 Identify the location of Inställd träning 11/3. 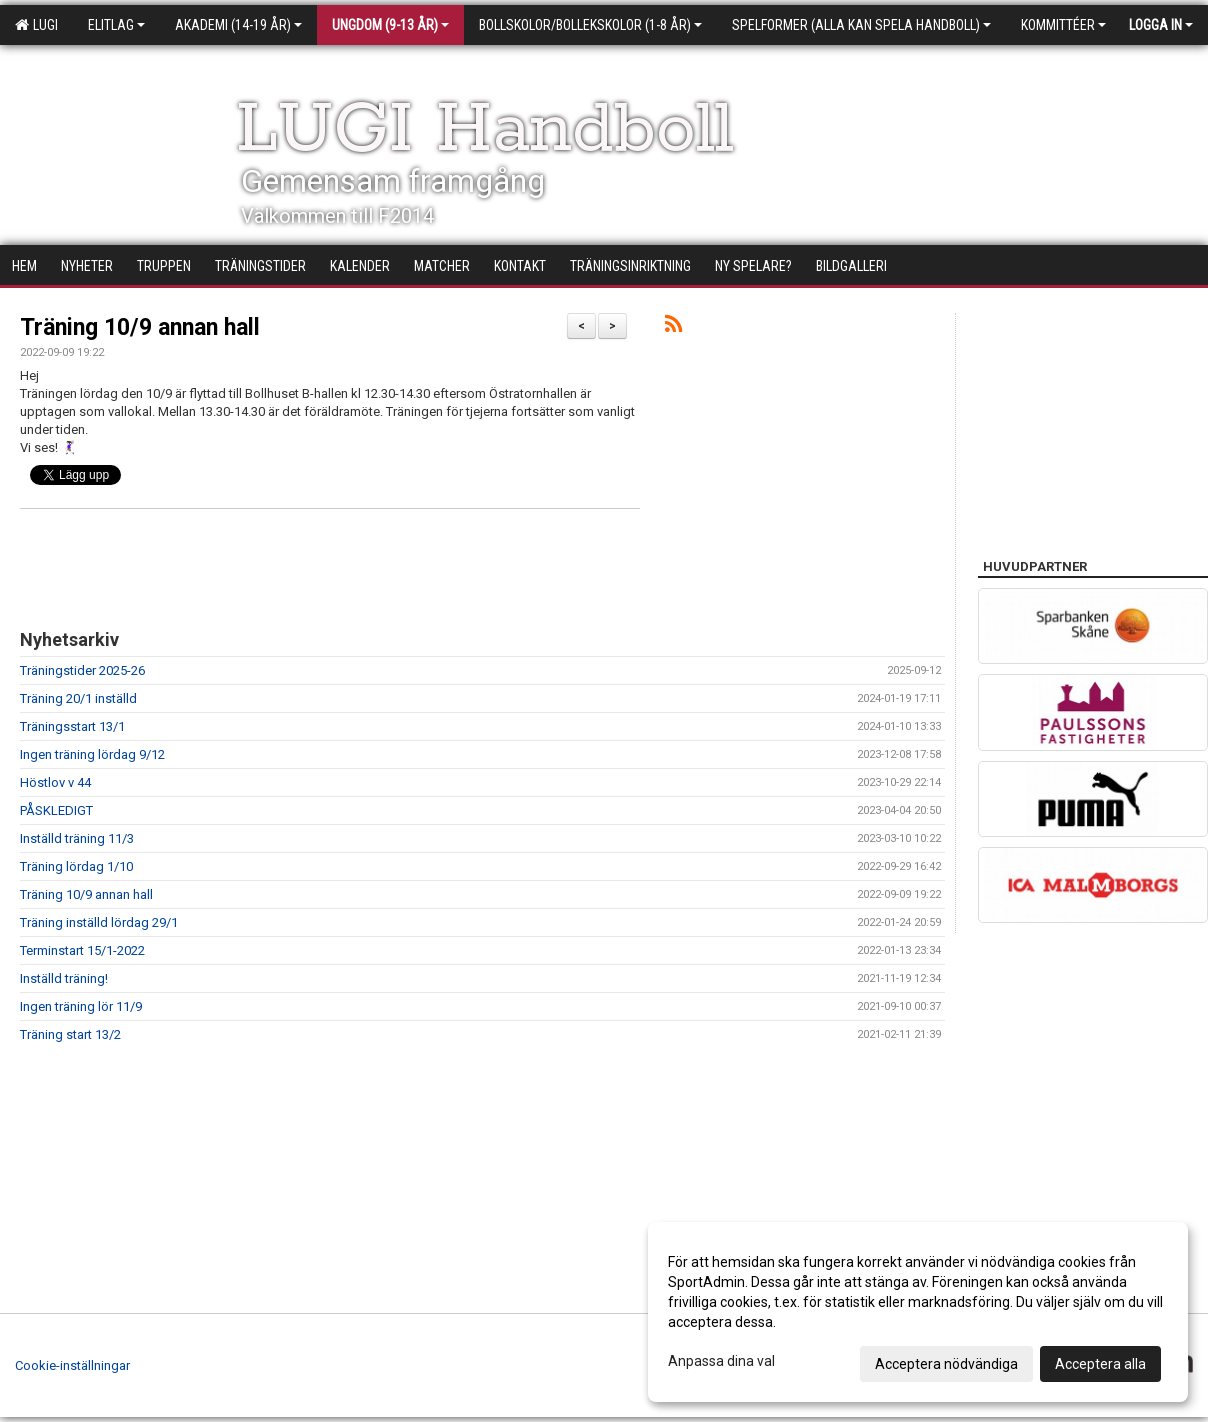
(77, 838).